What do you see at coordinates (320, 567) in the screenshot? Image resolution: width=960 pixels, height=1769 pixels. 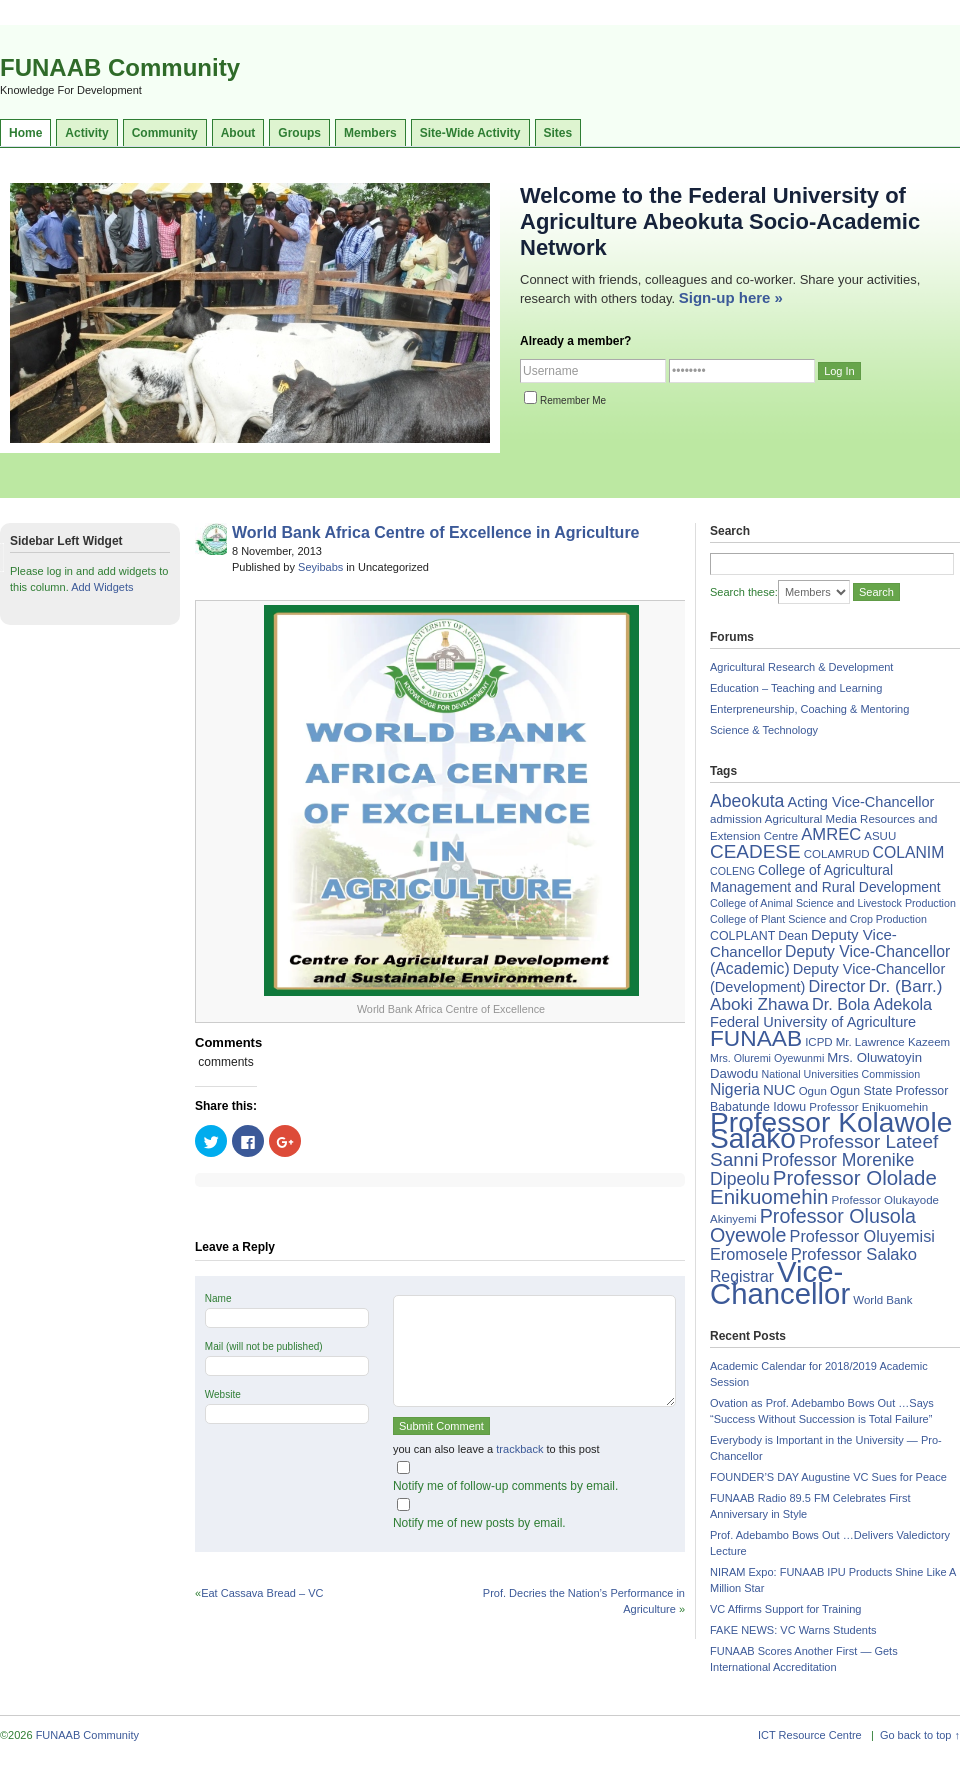 I see `Seyibabs` at bounding box center [320, 567].